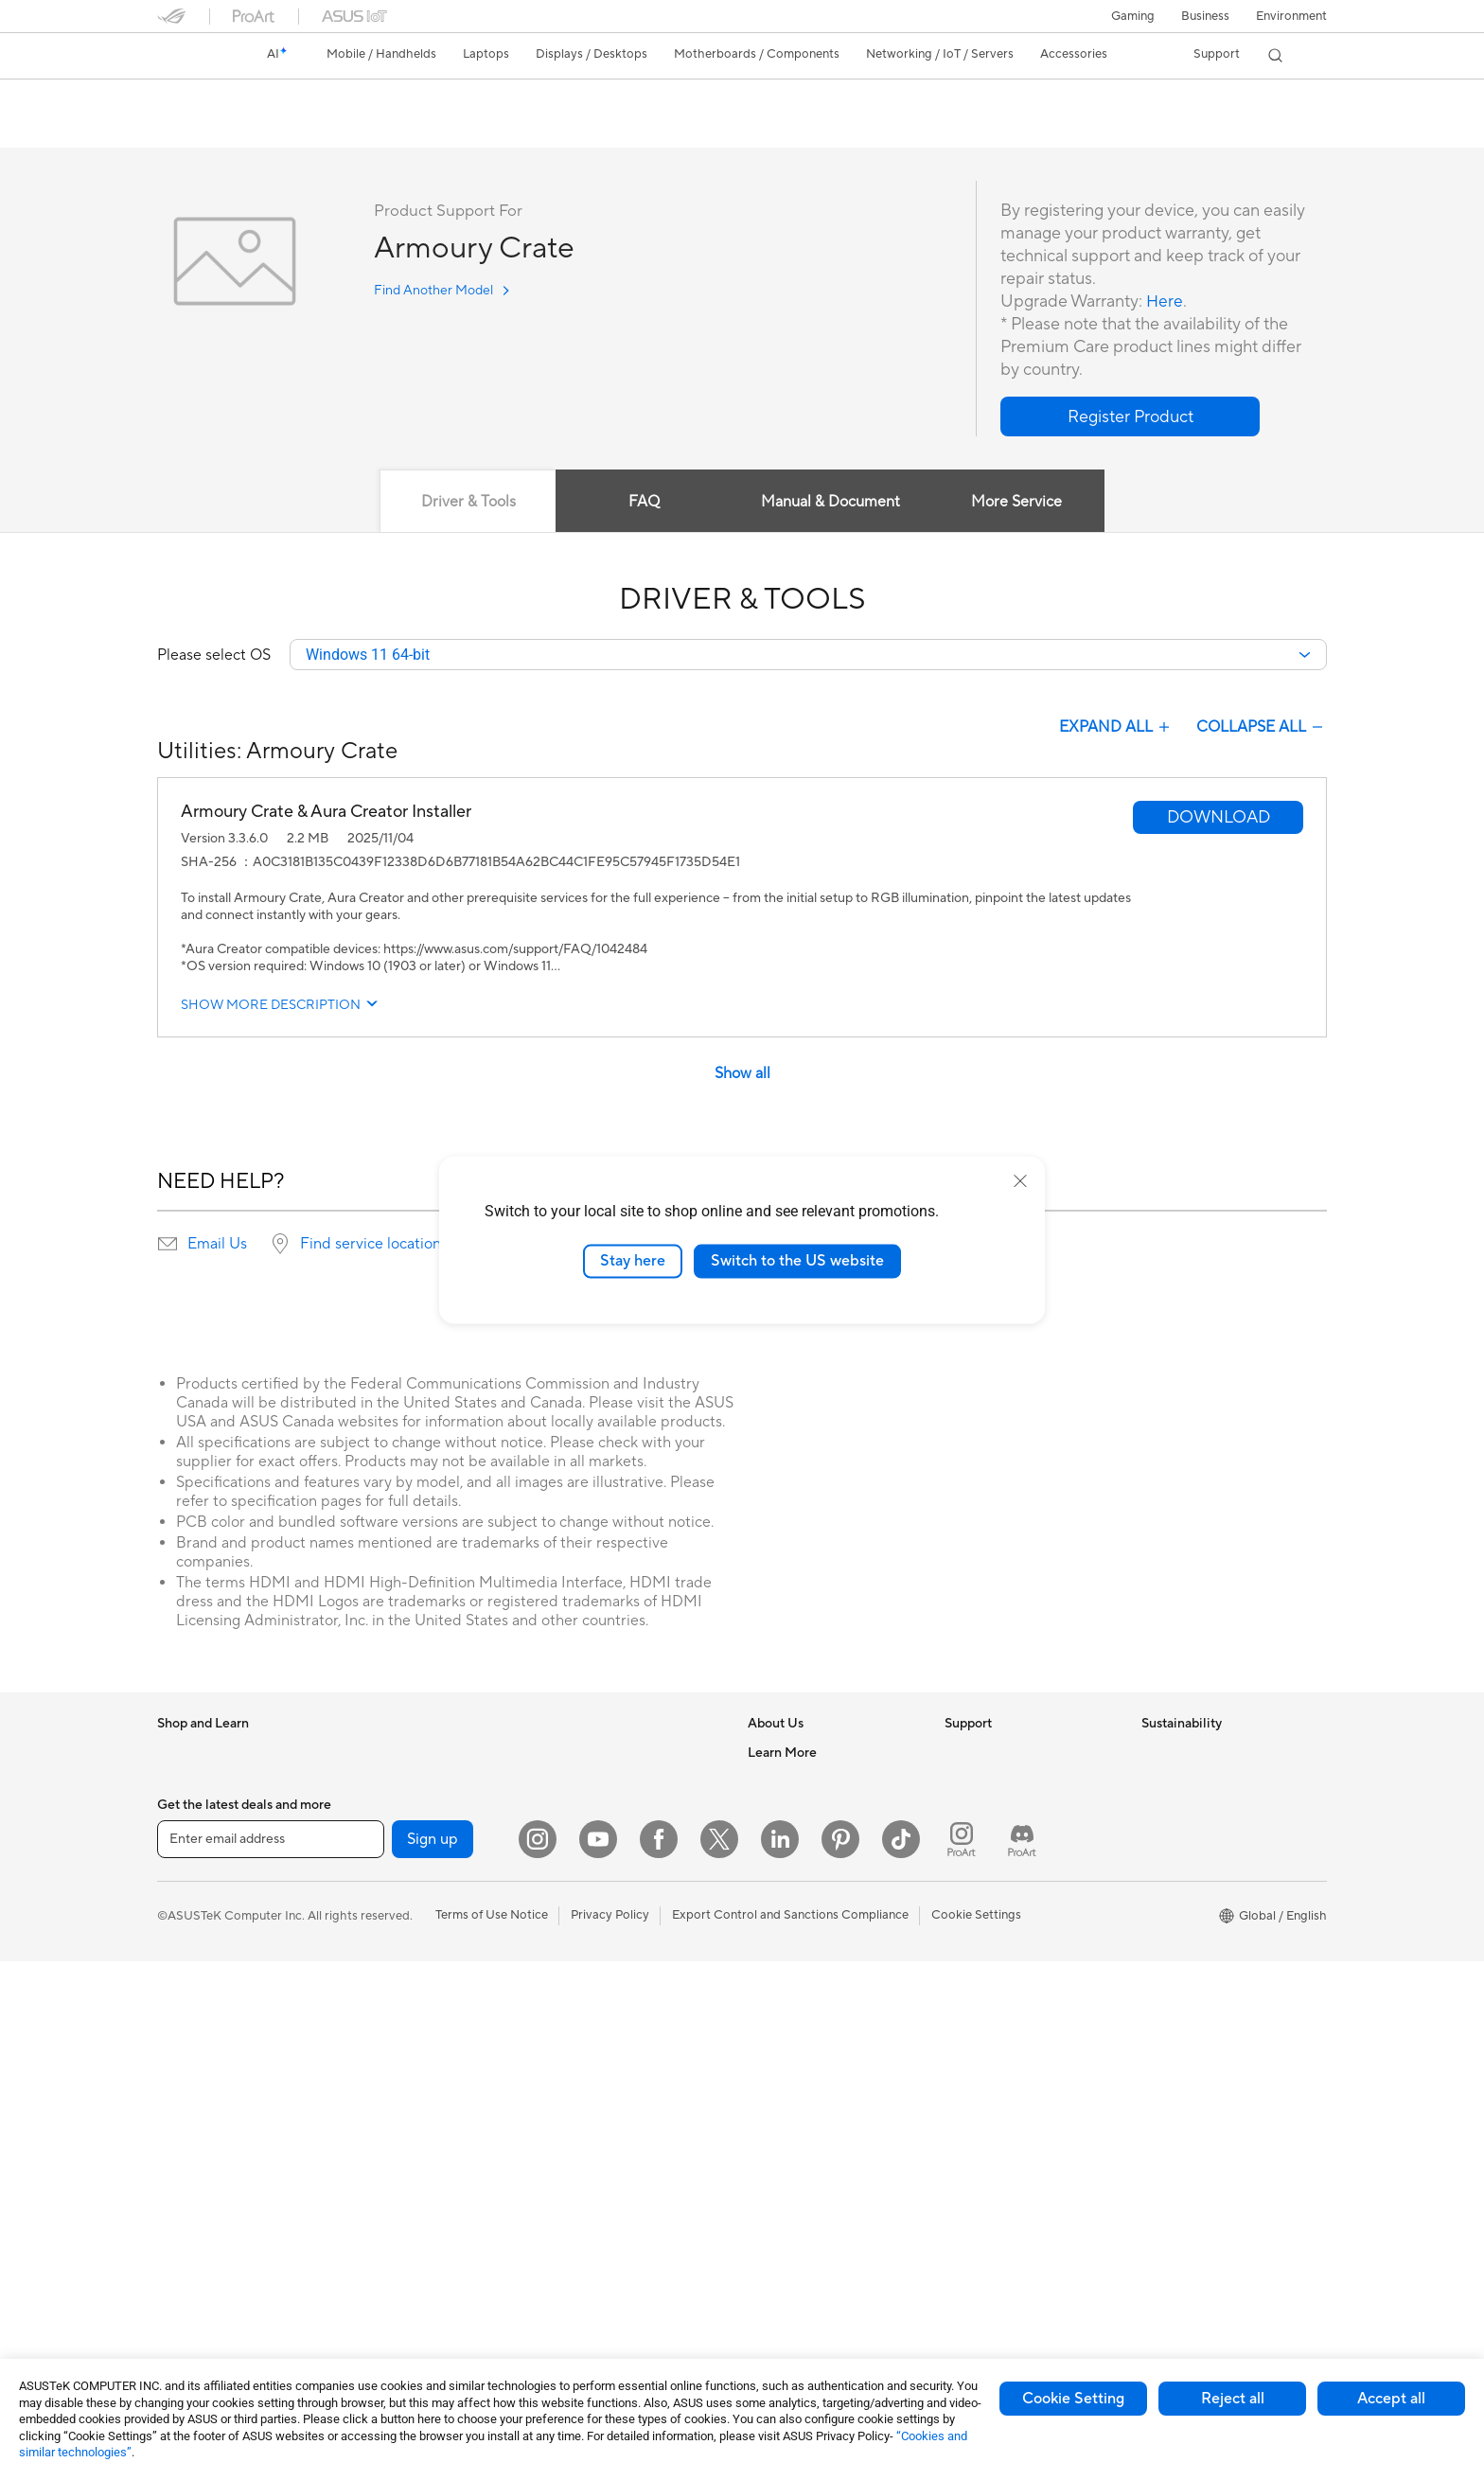  Describe the element at coordinates (221, 99) in the screenshot. I see `Armoury Crate` at that location.